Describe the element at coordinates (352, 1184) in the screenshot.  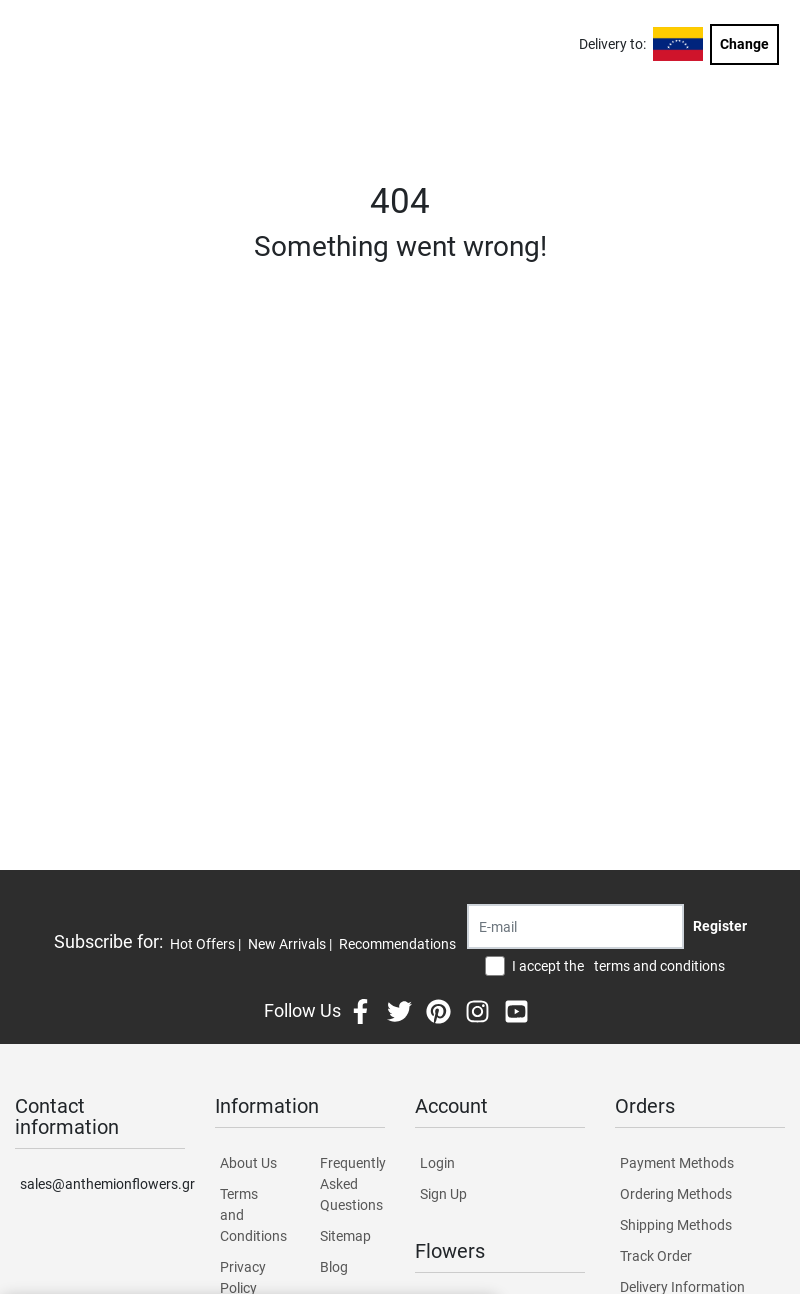
I see `Frequently Asked Questions` at that location.